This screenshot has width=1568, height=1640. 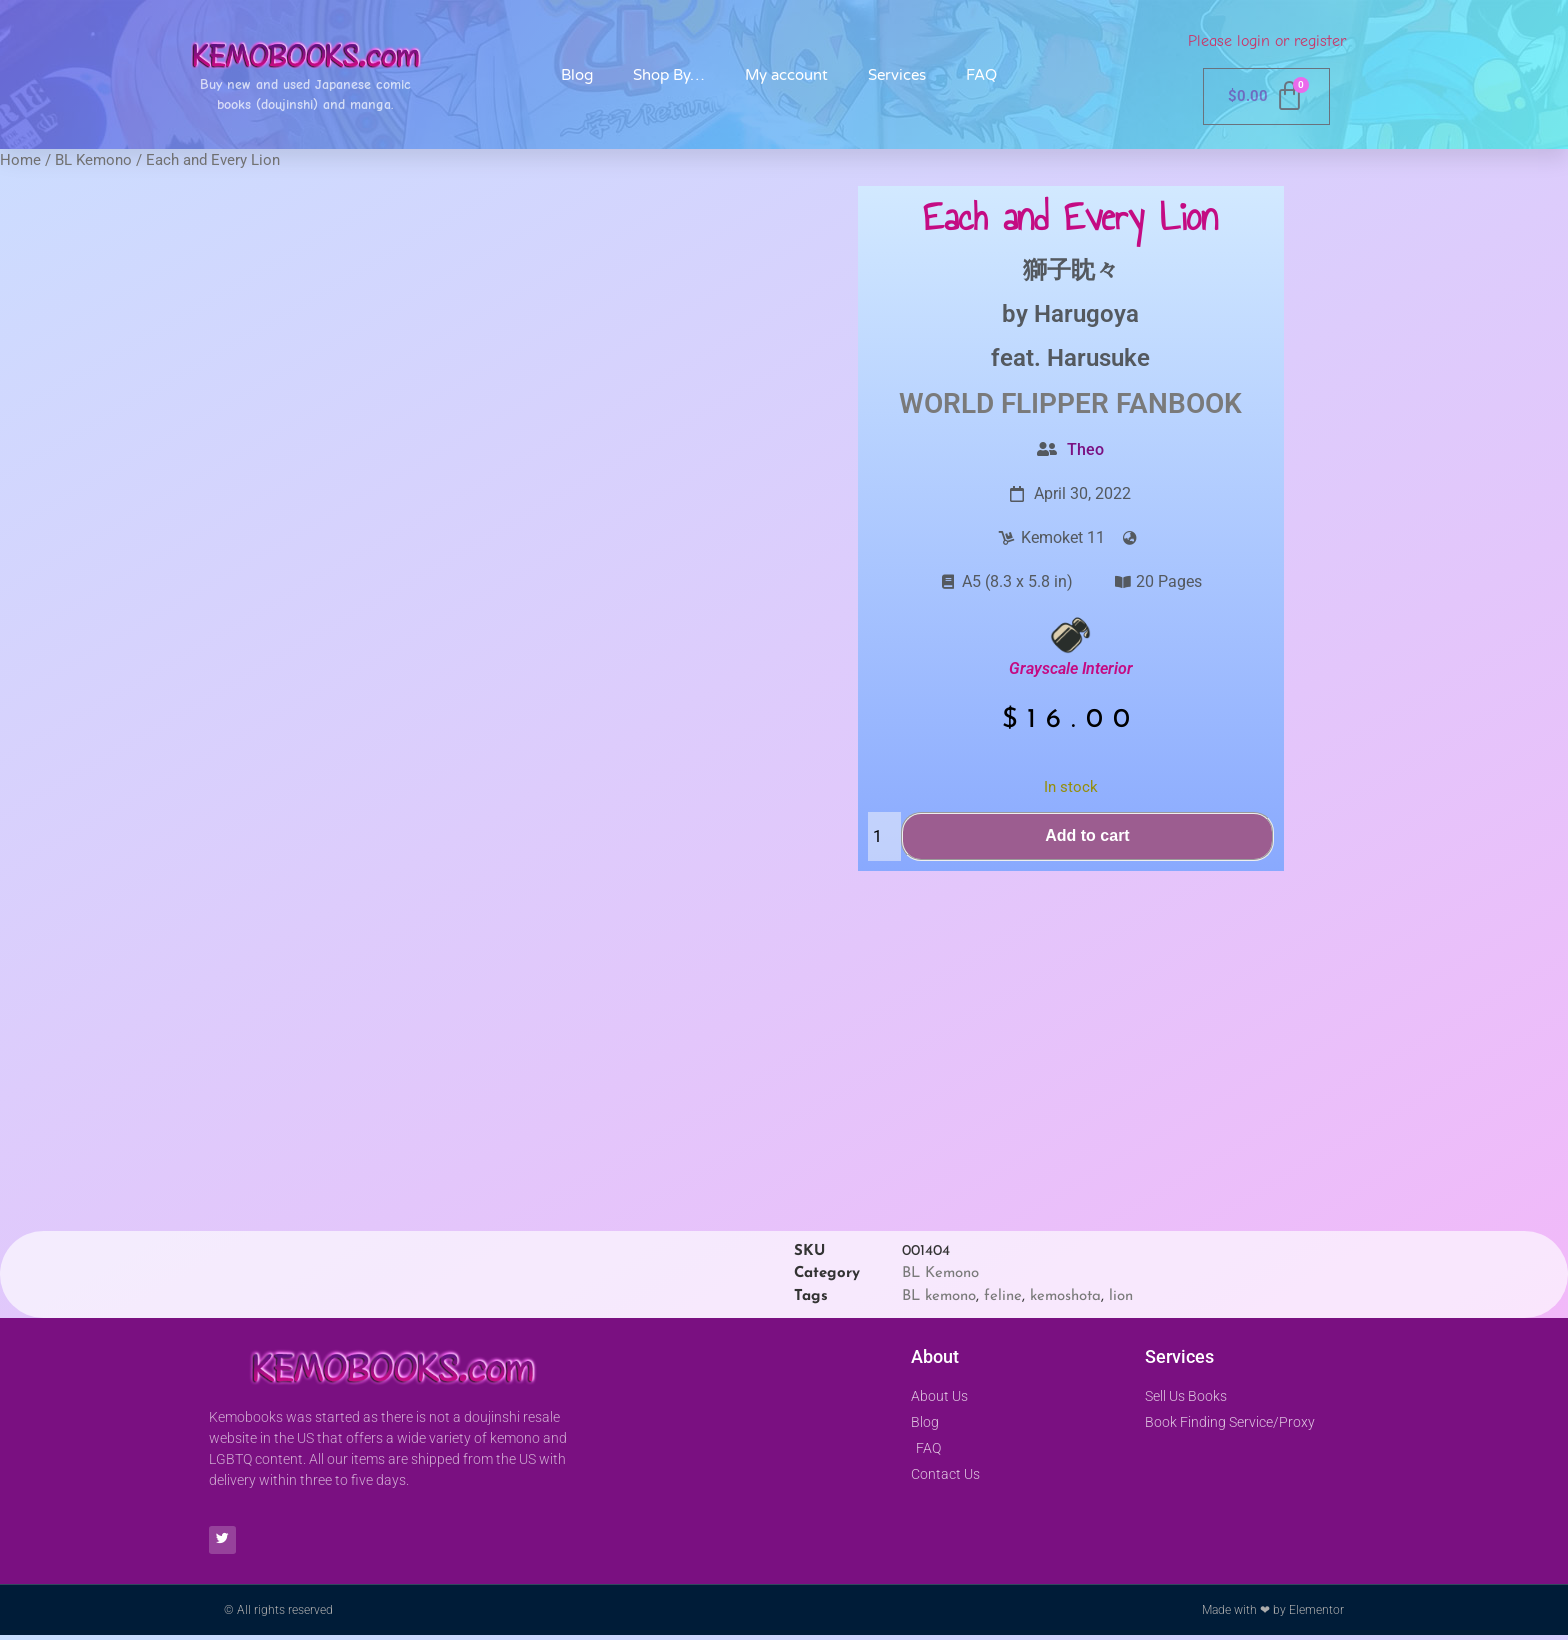 What do you see at coordinates (1121, 1296) in the screenshot?
I see `lion` at bounding box center [1121, 1296].